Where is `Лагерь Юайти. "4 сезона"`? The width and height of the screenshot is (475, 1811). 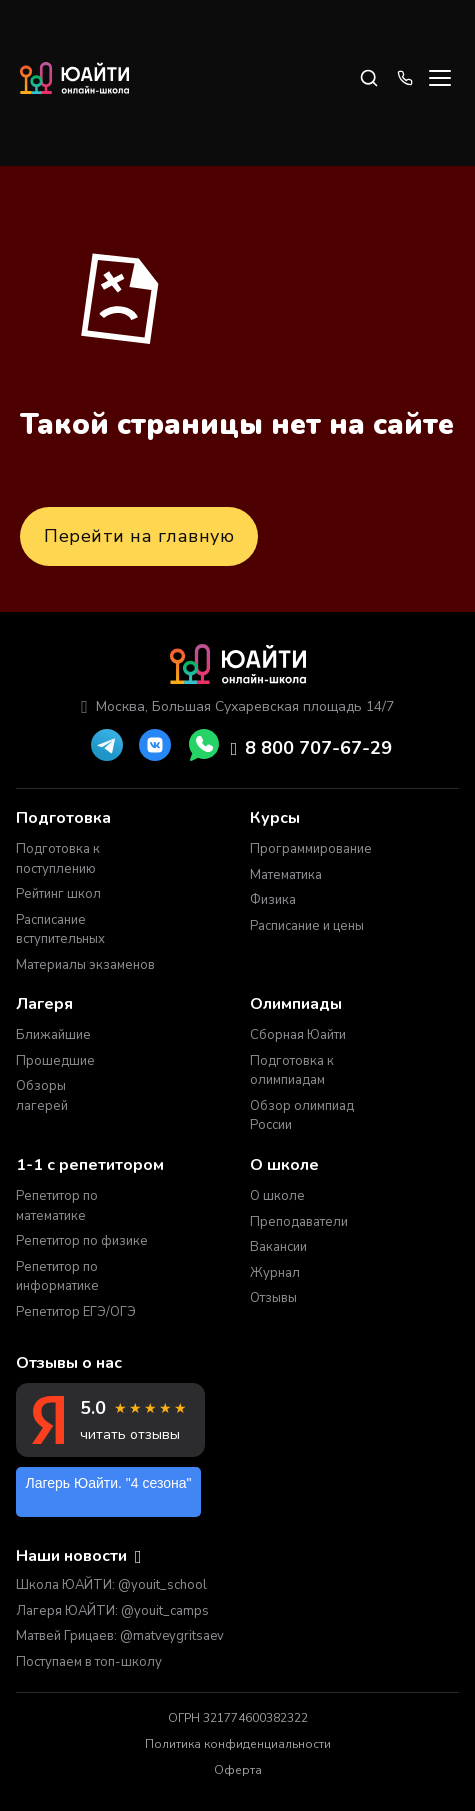 Лагерь Юайти. "4 сезона" is located at coordinates (109, 1483).